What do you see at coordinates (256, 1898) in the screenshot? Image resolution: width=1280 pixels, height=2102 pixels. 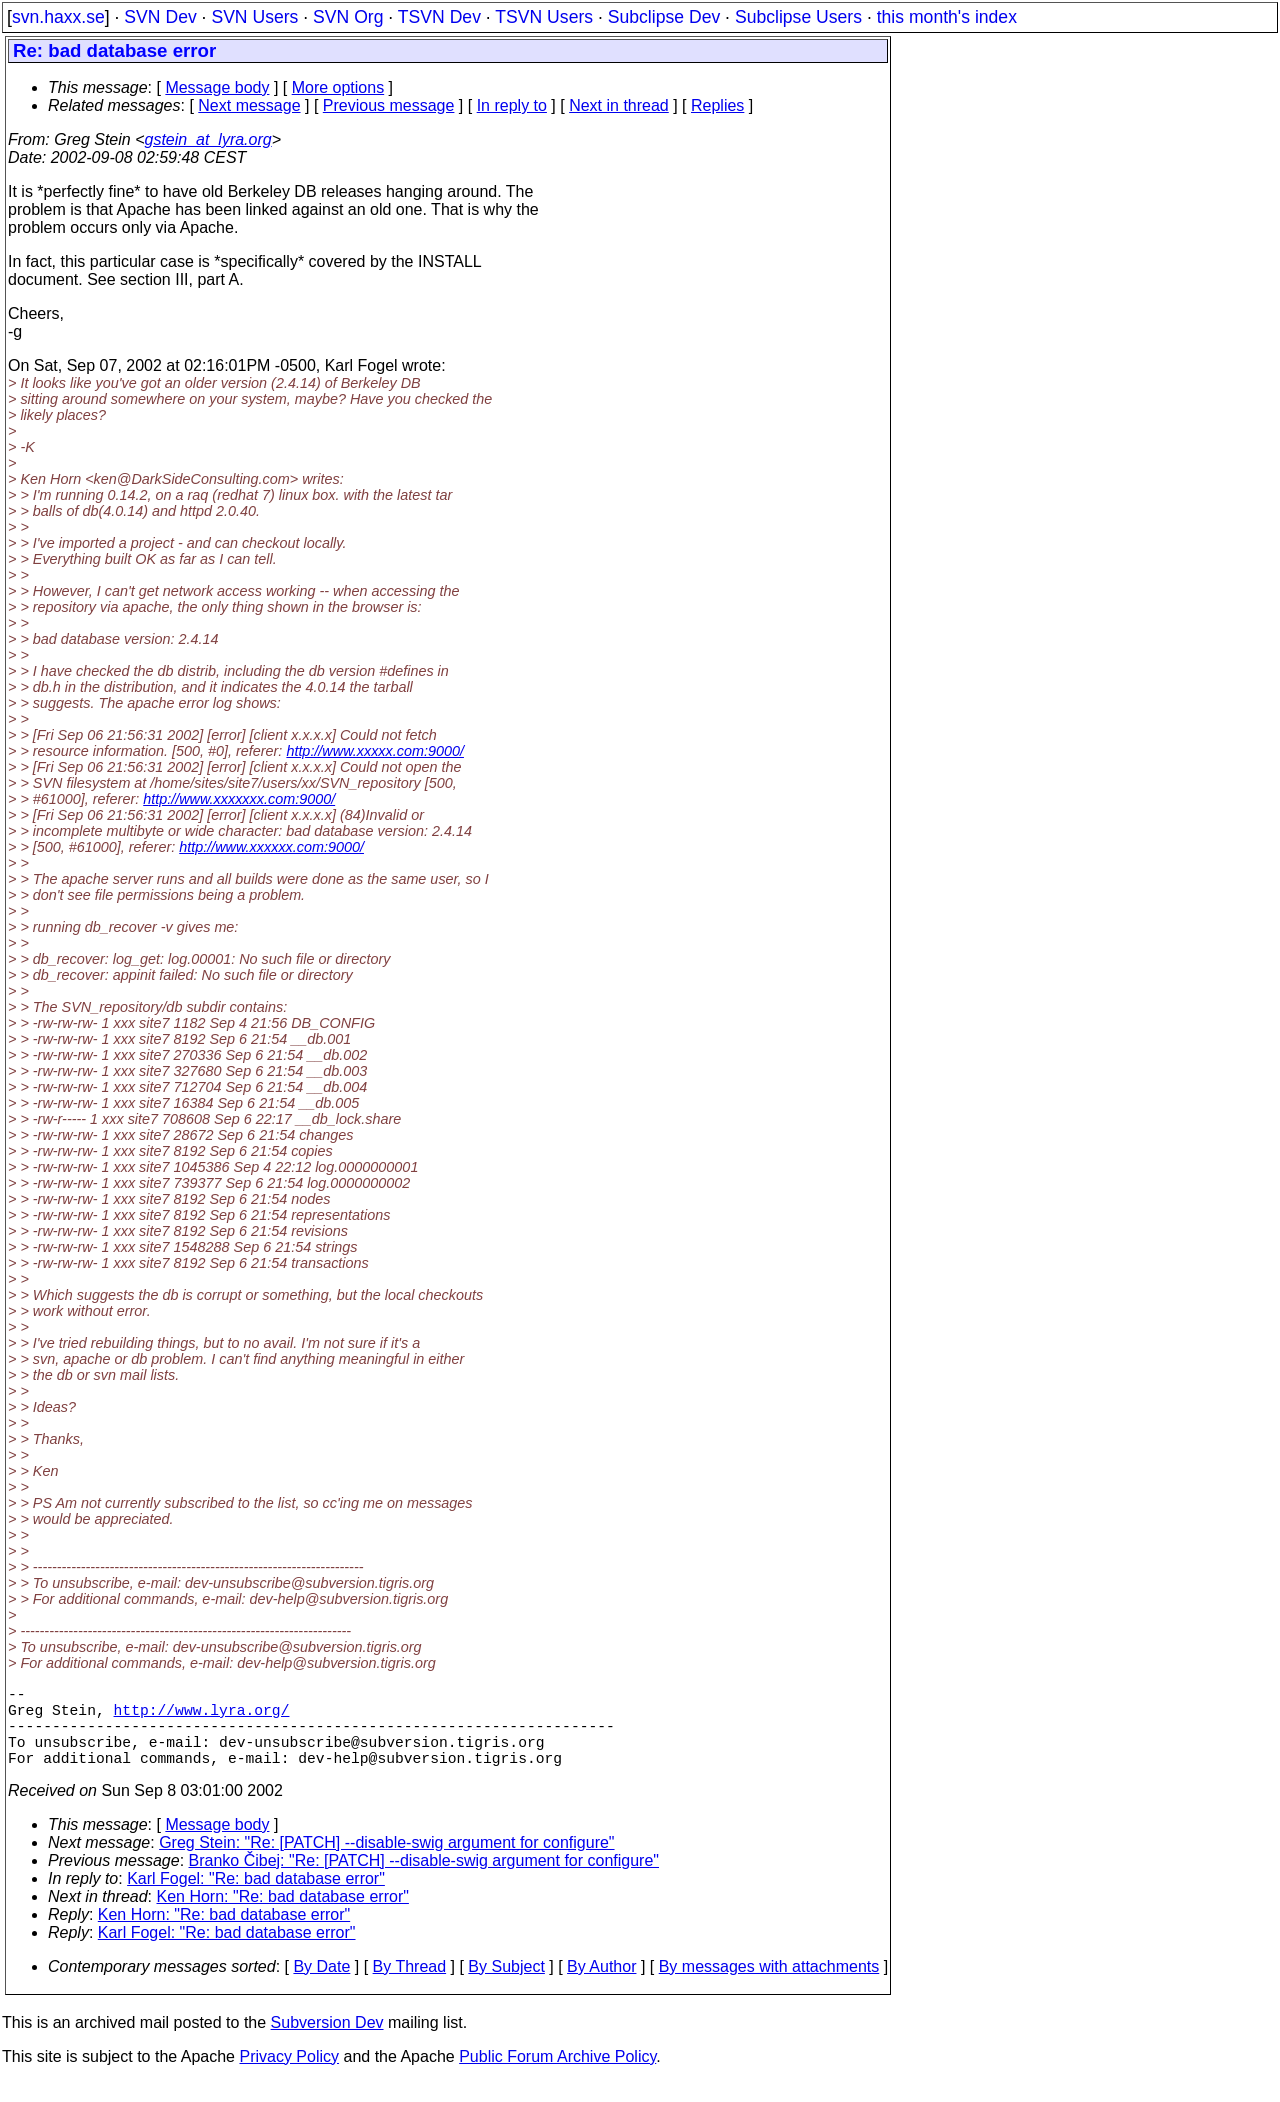 I see `Karl Fogel: "Re: bad database error"` at bounding box center [256, 1898].